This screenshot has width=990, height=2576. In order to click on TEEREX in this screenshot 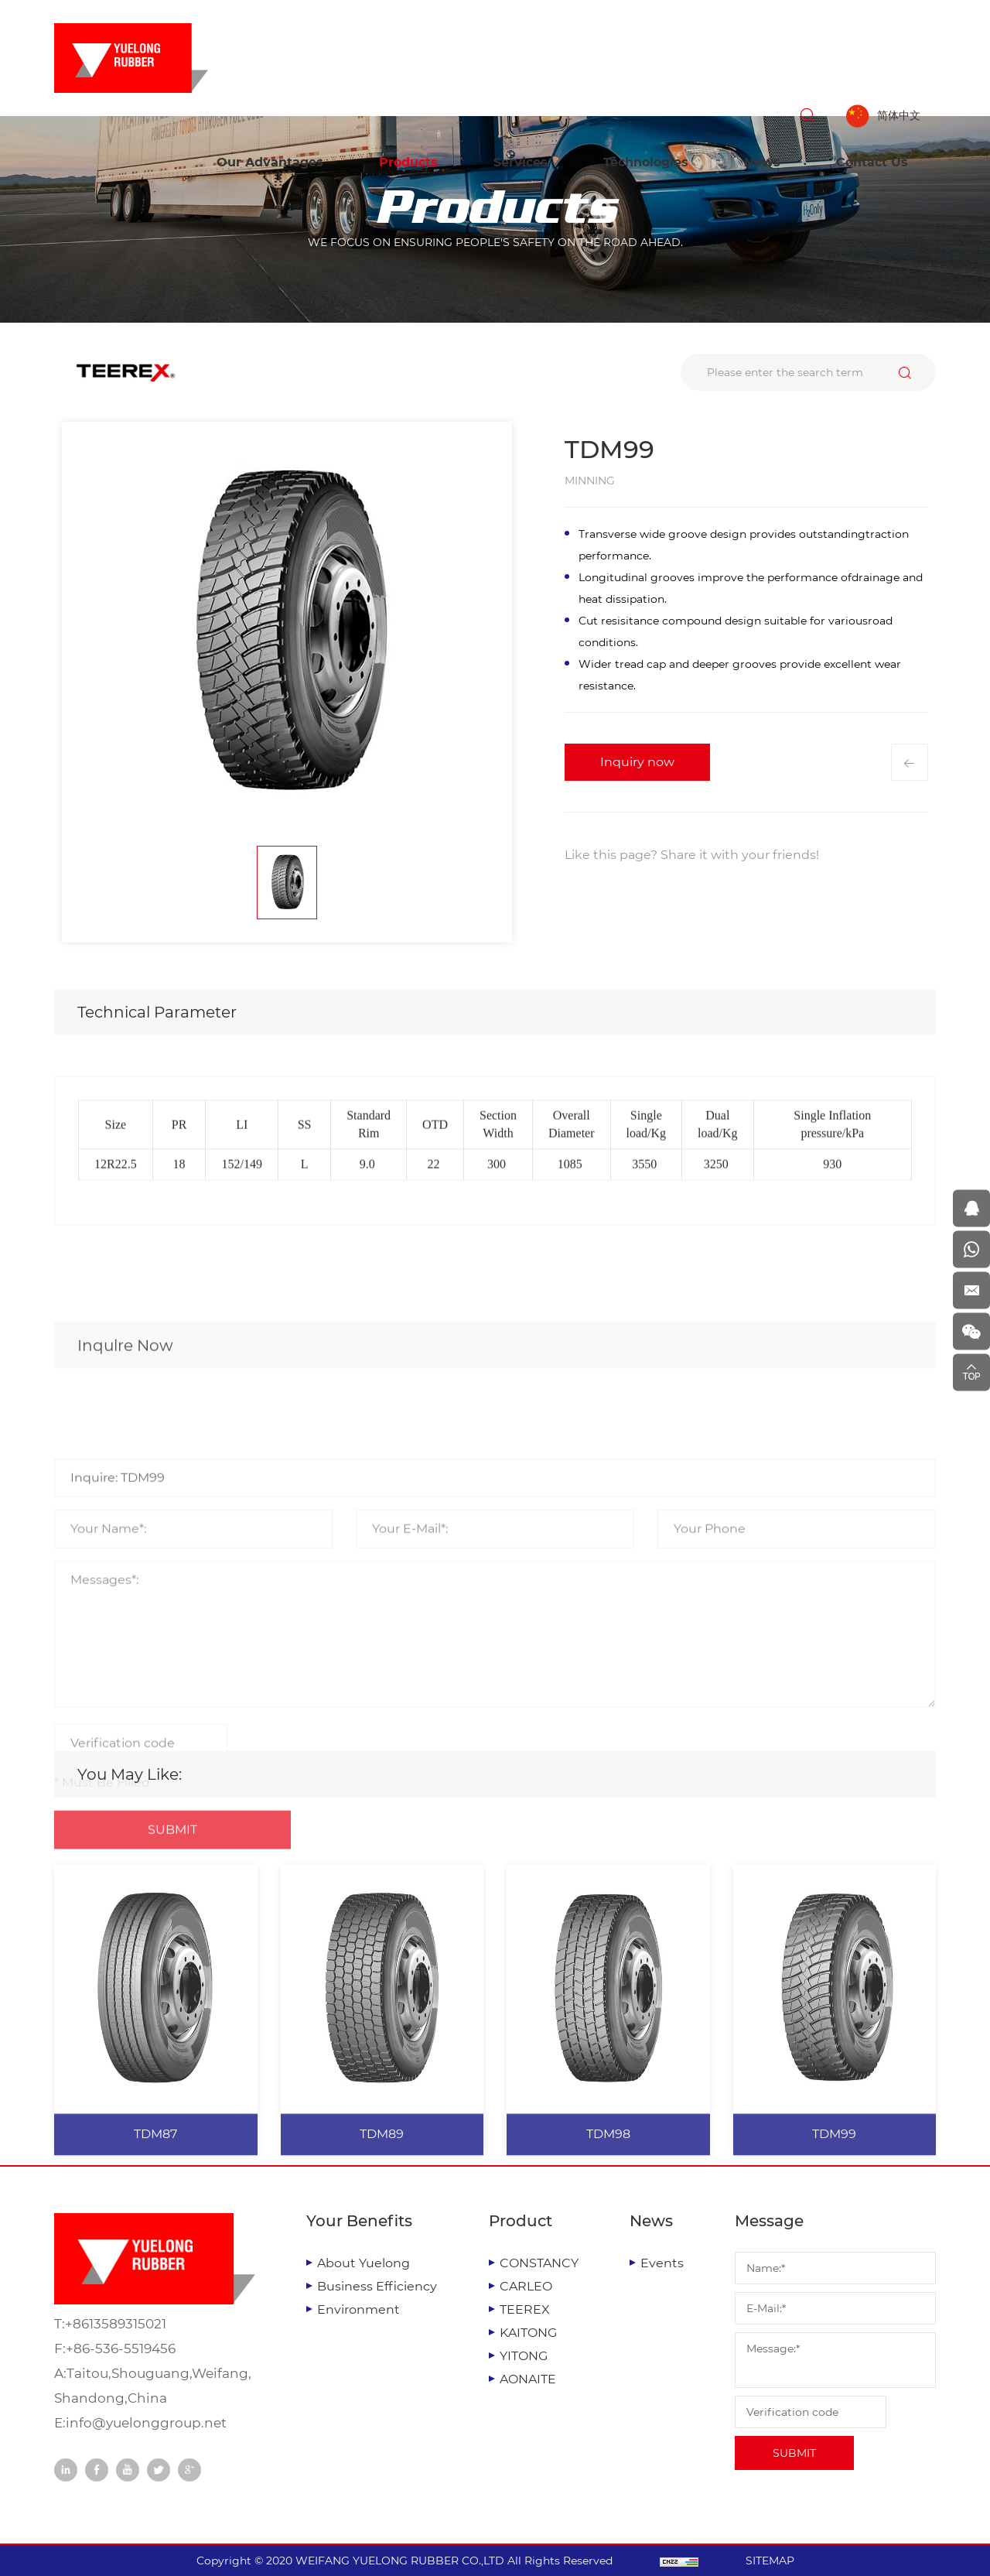, I will do `click(525, 2309)`.